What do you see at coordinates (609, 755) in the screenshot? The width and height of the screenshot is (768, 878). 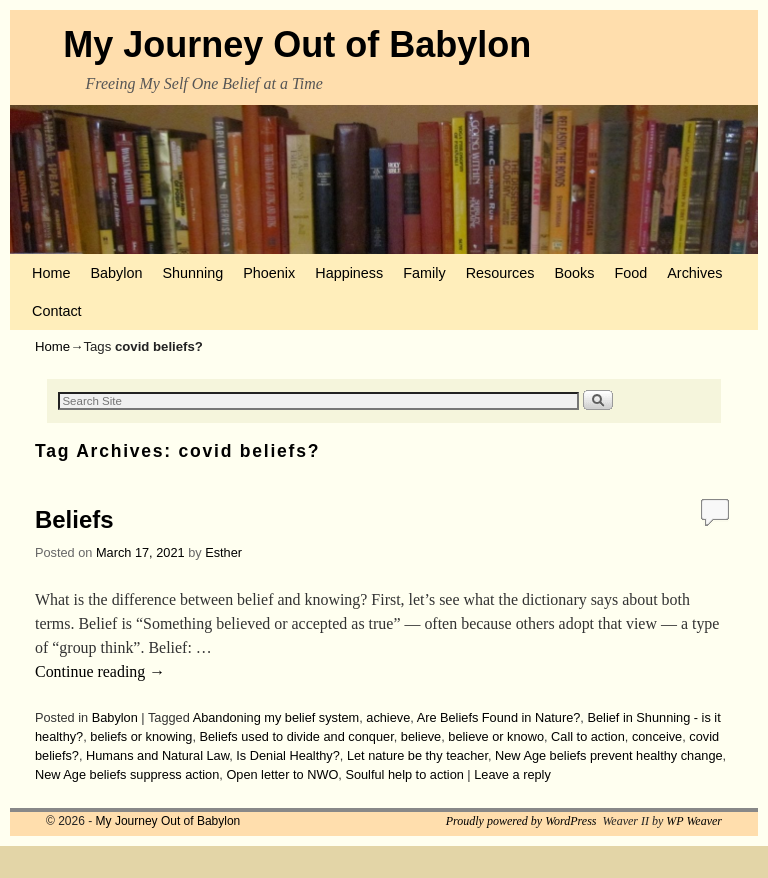 I see `New Age beliefs prevent healthy change` at bounding box center [609, 755].